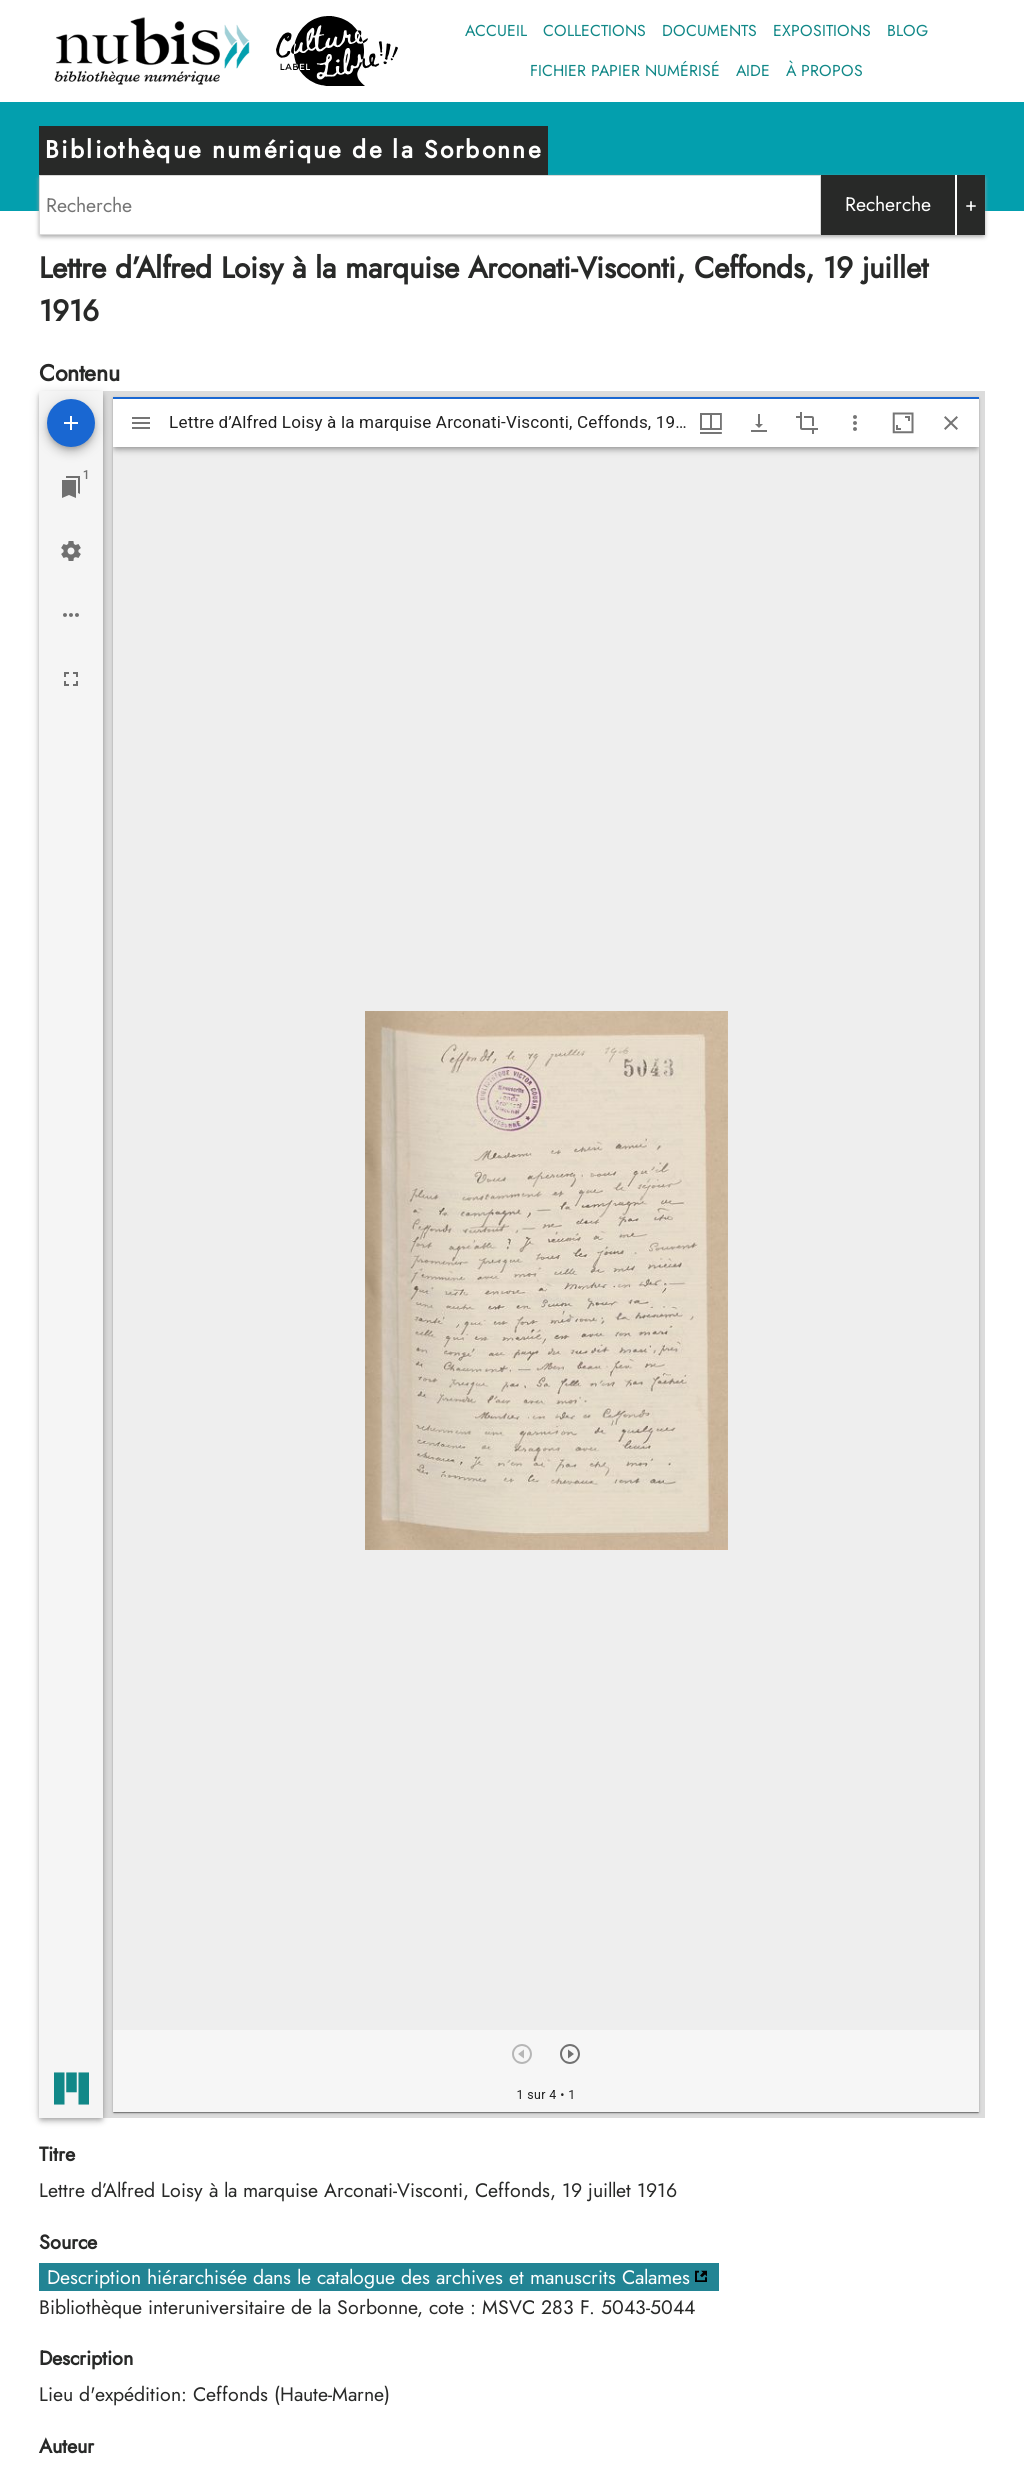 Image resolution: width=1024 pixels, height=2467 pixels. What do you see at coordinates (141, 423) in the screenshot?
I see `[Afficher le menu latéral]` at bounding box center [141, 423].